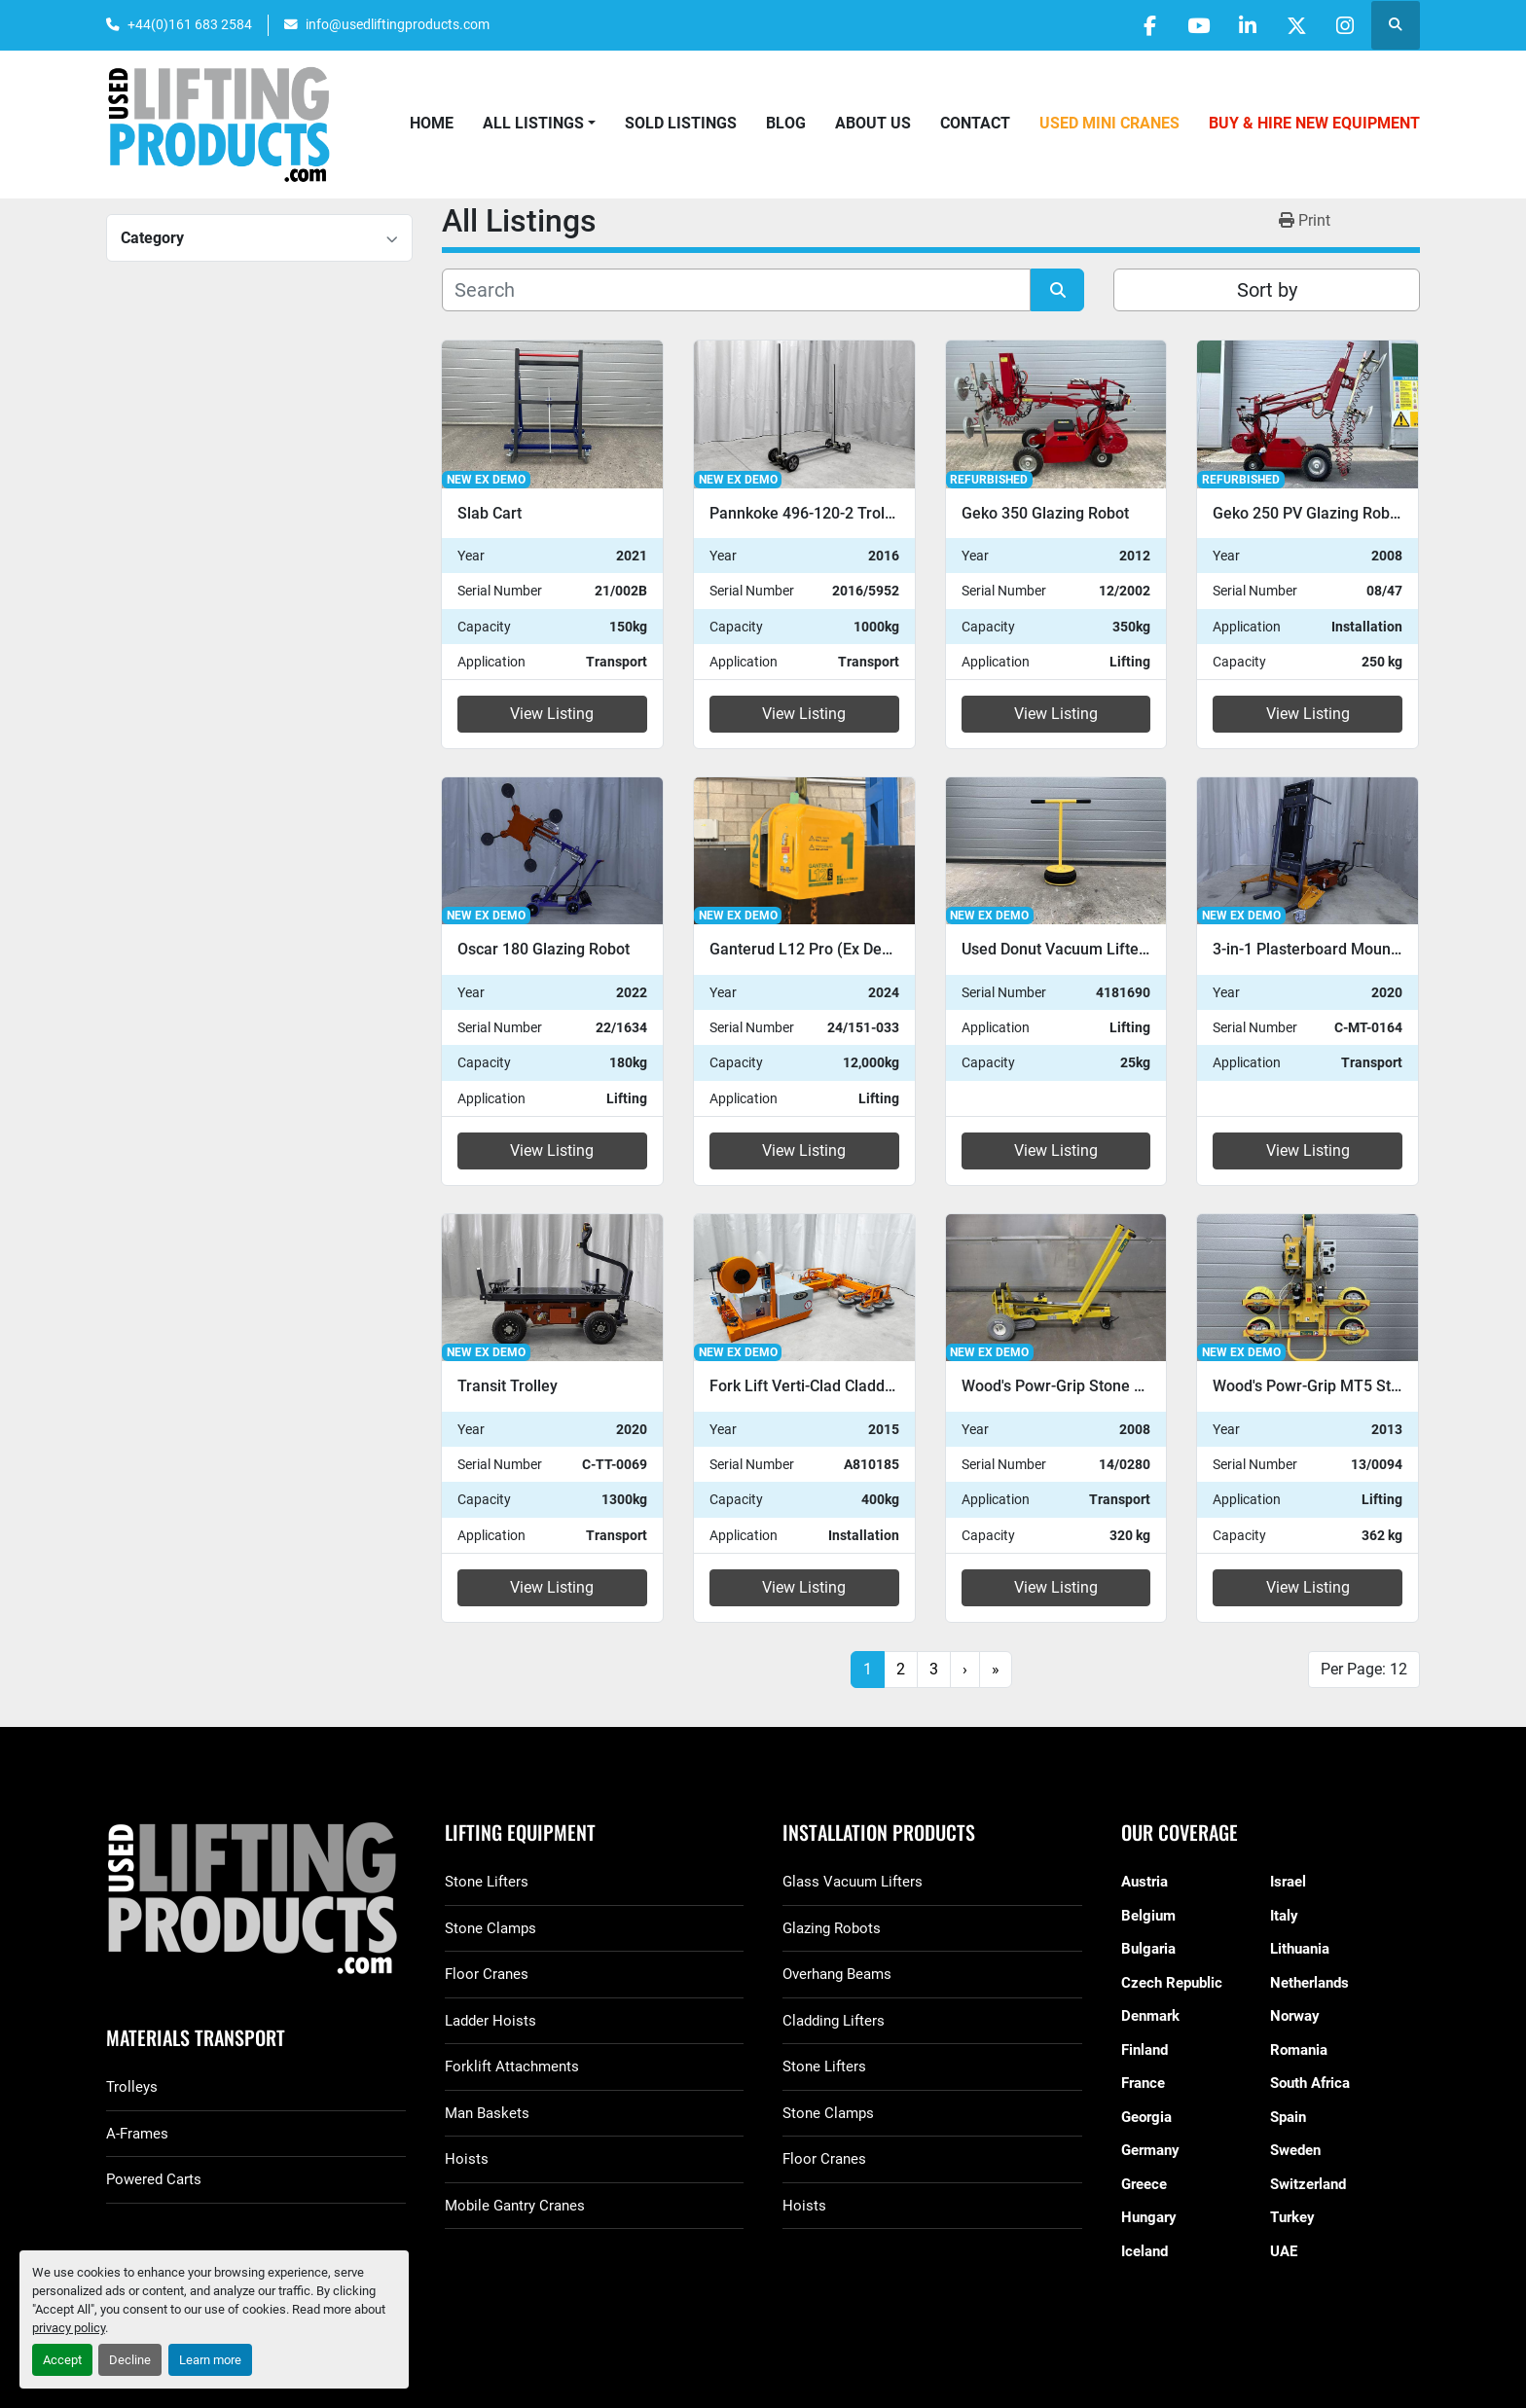 This screenshot has width=1526, height=2408. What do you see at coordinates (486, 1974) in the screenshot?
I see `Floor Cranes` at bounding box center [486, 1974].